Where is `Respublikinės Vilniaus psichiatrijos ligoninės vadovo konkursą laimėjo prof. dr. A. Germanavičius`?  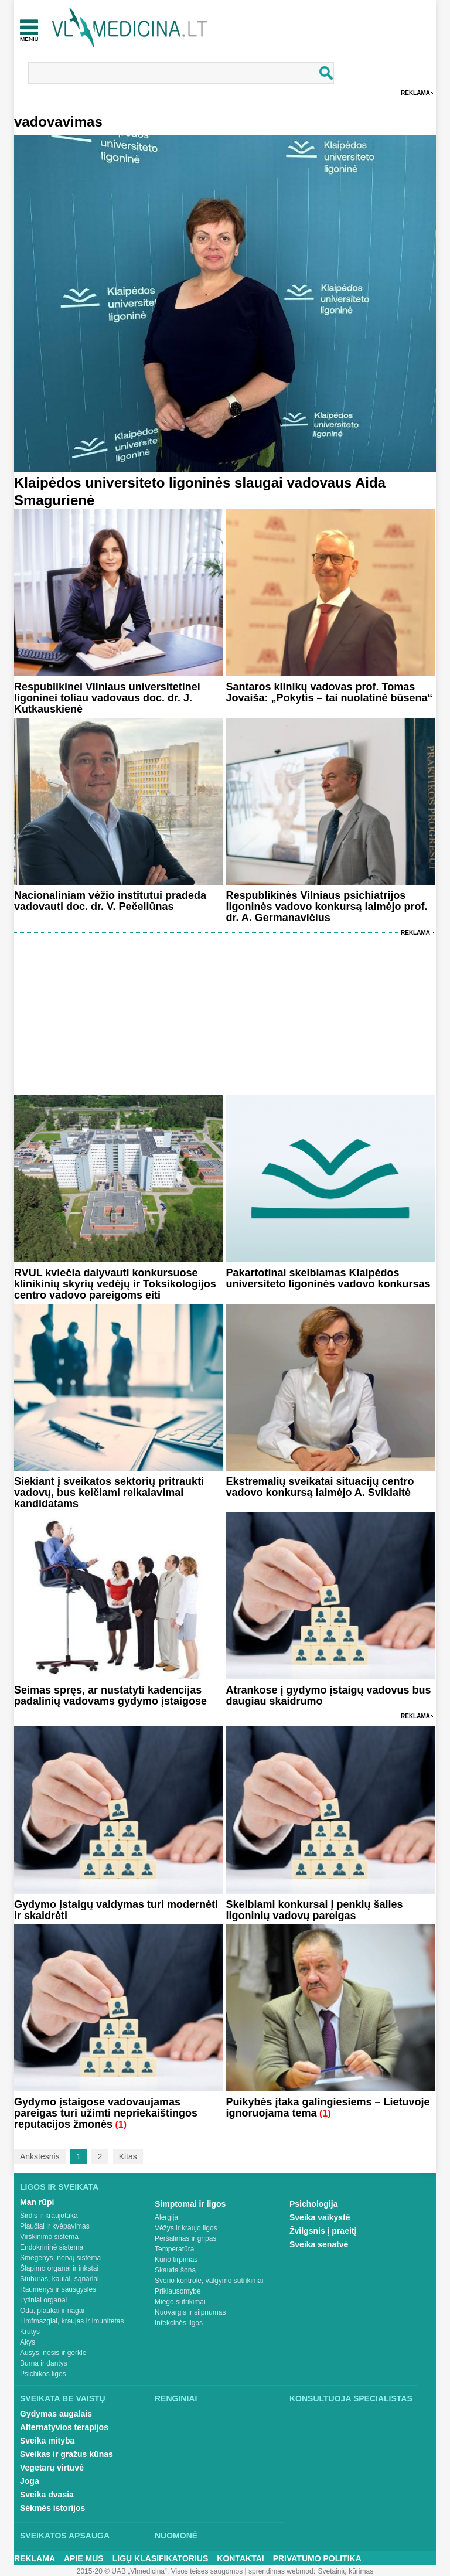
Respublikinės Vilniaus psichiatrijos ligoninės vadovo konkursą laimėjo prof. dr. A. Germanavičius is located at coordinates (326, 907).